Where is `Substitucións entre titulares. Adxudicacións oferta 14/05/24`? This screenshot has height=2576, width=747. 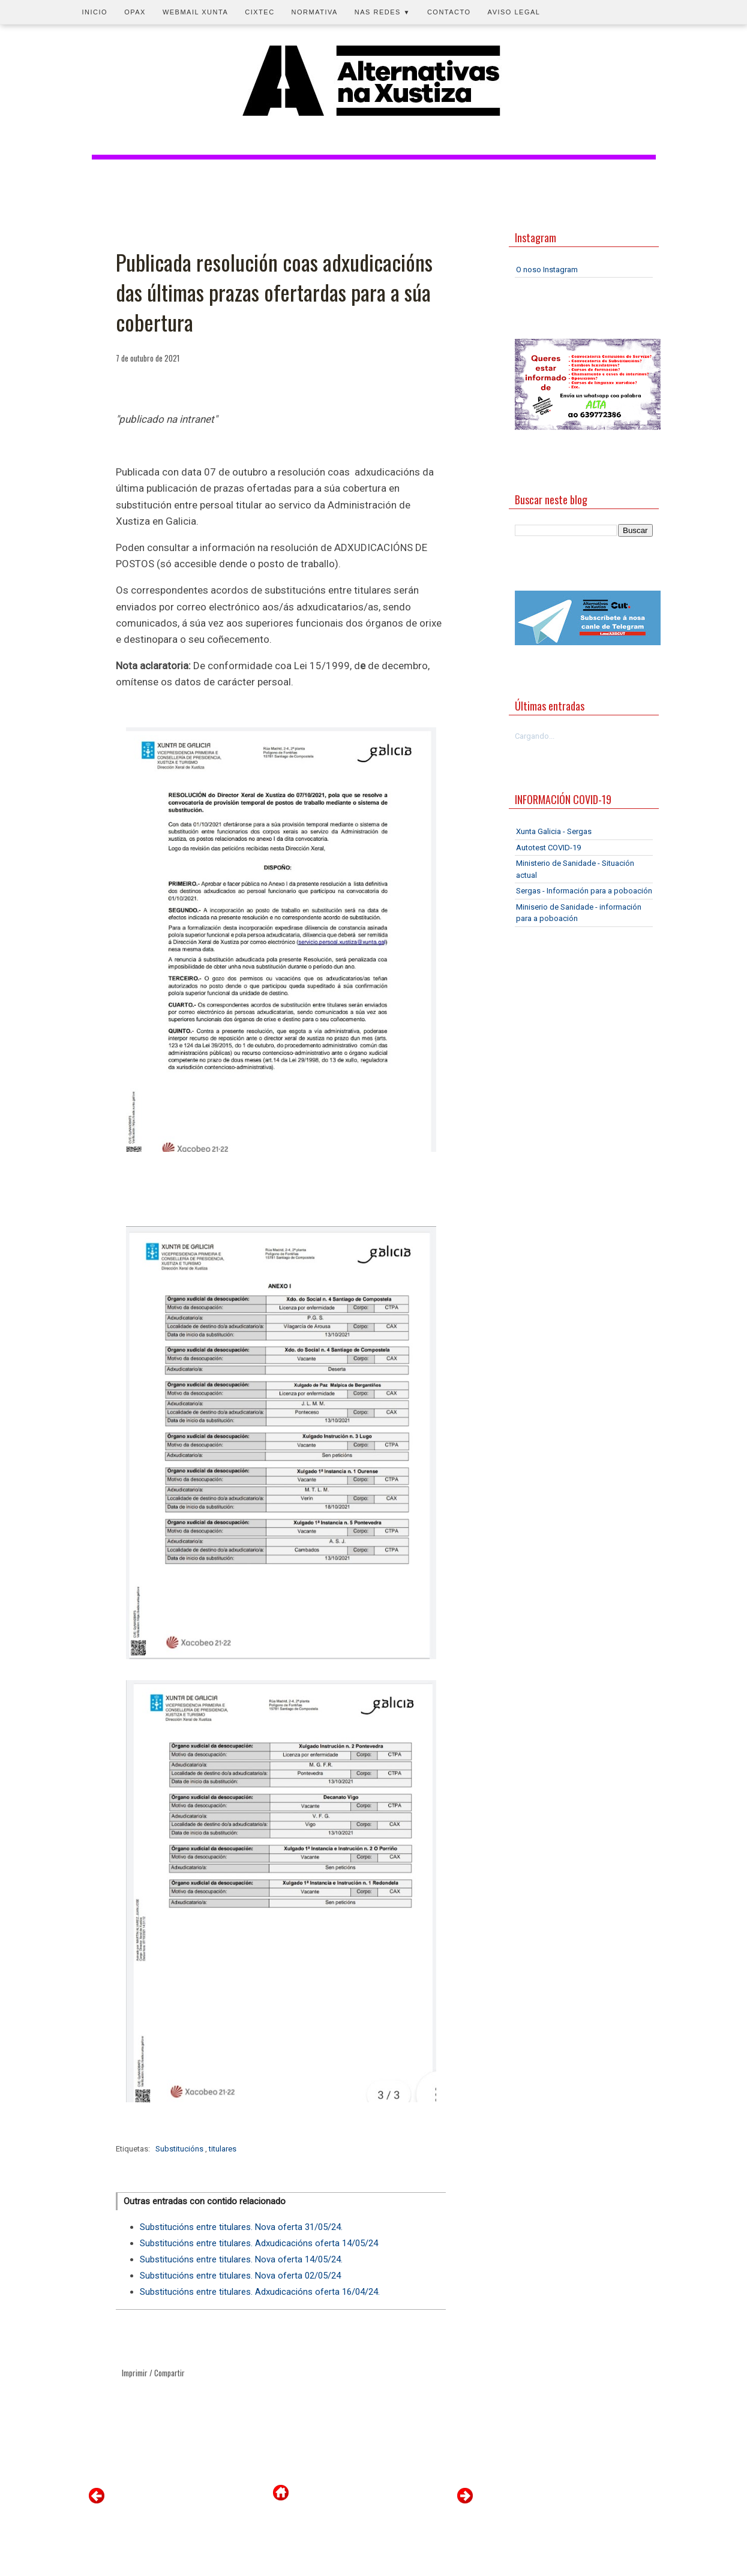 Substitucións entre titulares. Adxudicacións oferta 14/05/24 is located at coordinates (259, 2243).